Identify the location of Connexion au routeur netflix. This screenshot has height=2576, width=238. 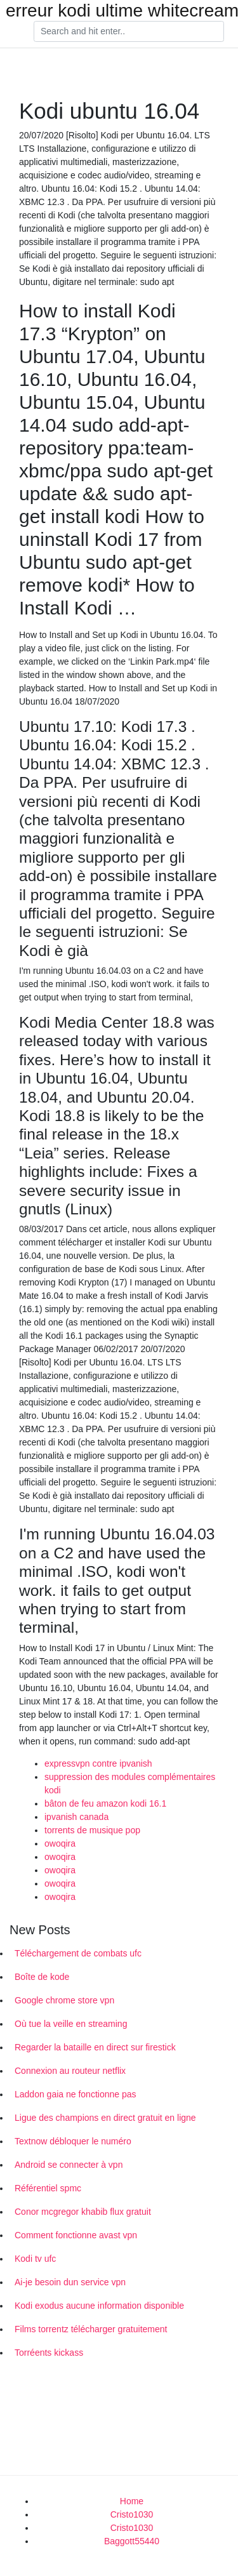
(70, 2071).